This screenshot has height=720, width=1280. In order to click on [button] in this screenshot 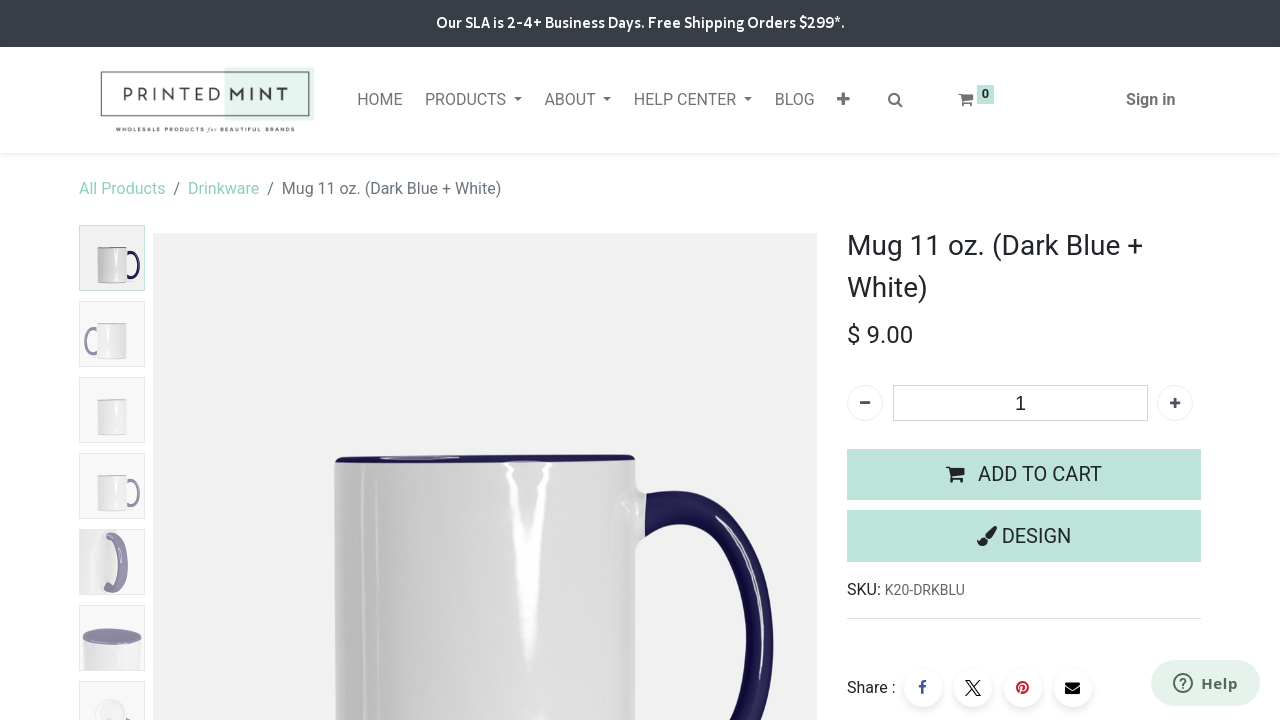, I will do `click(843, 100)`.